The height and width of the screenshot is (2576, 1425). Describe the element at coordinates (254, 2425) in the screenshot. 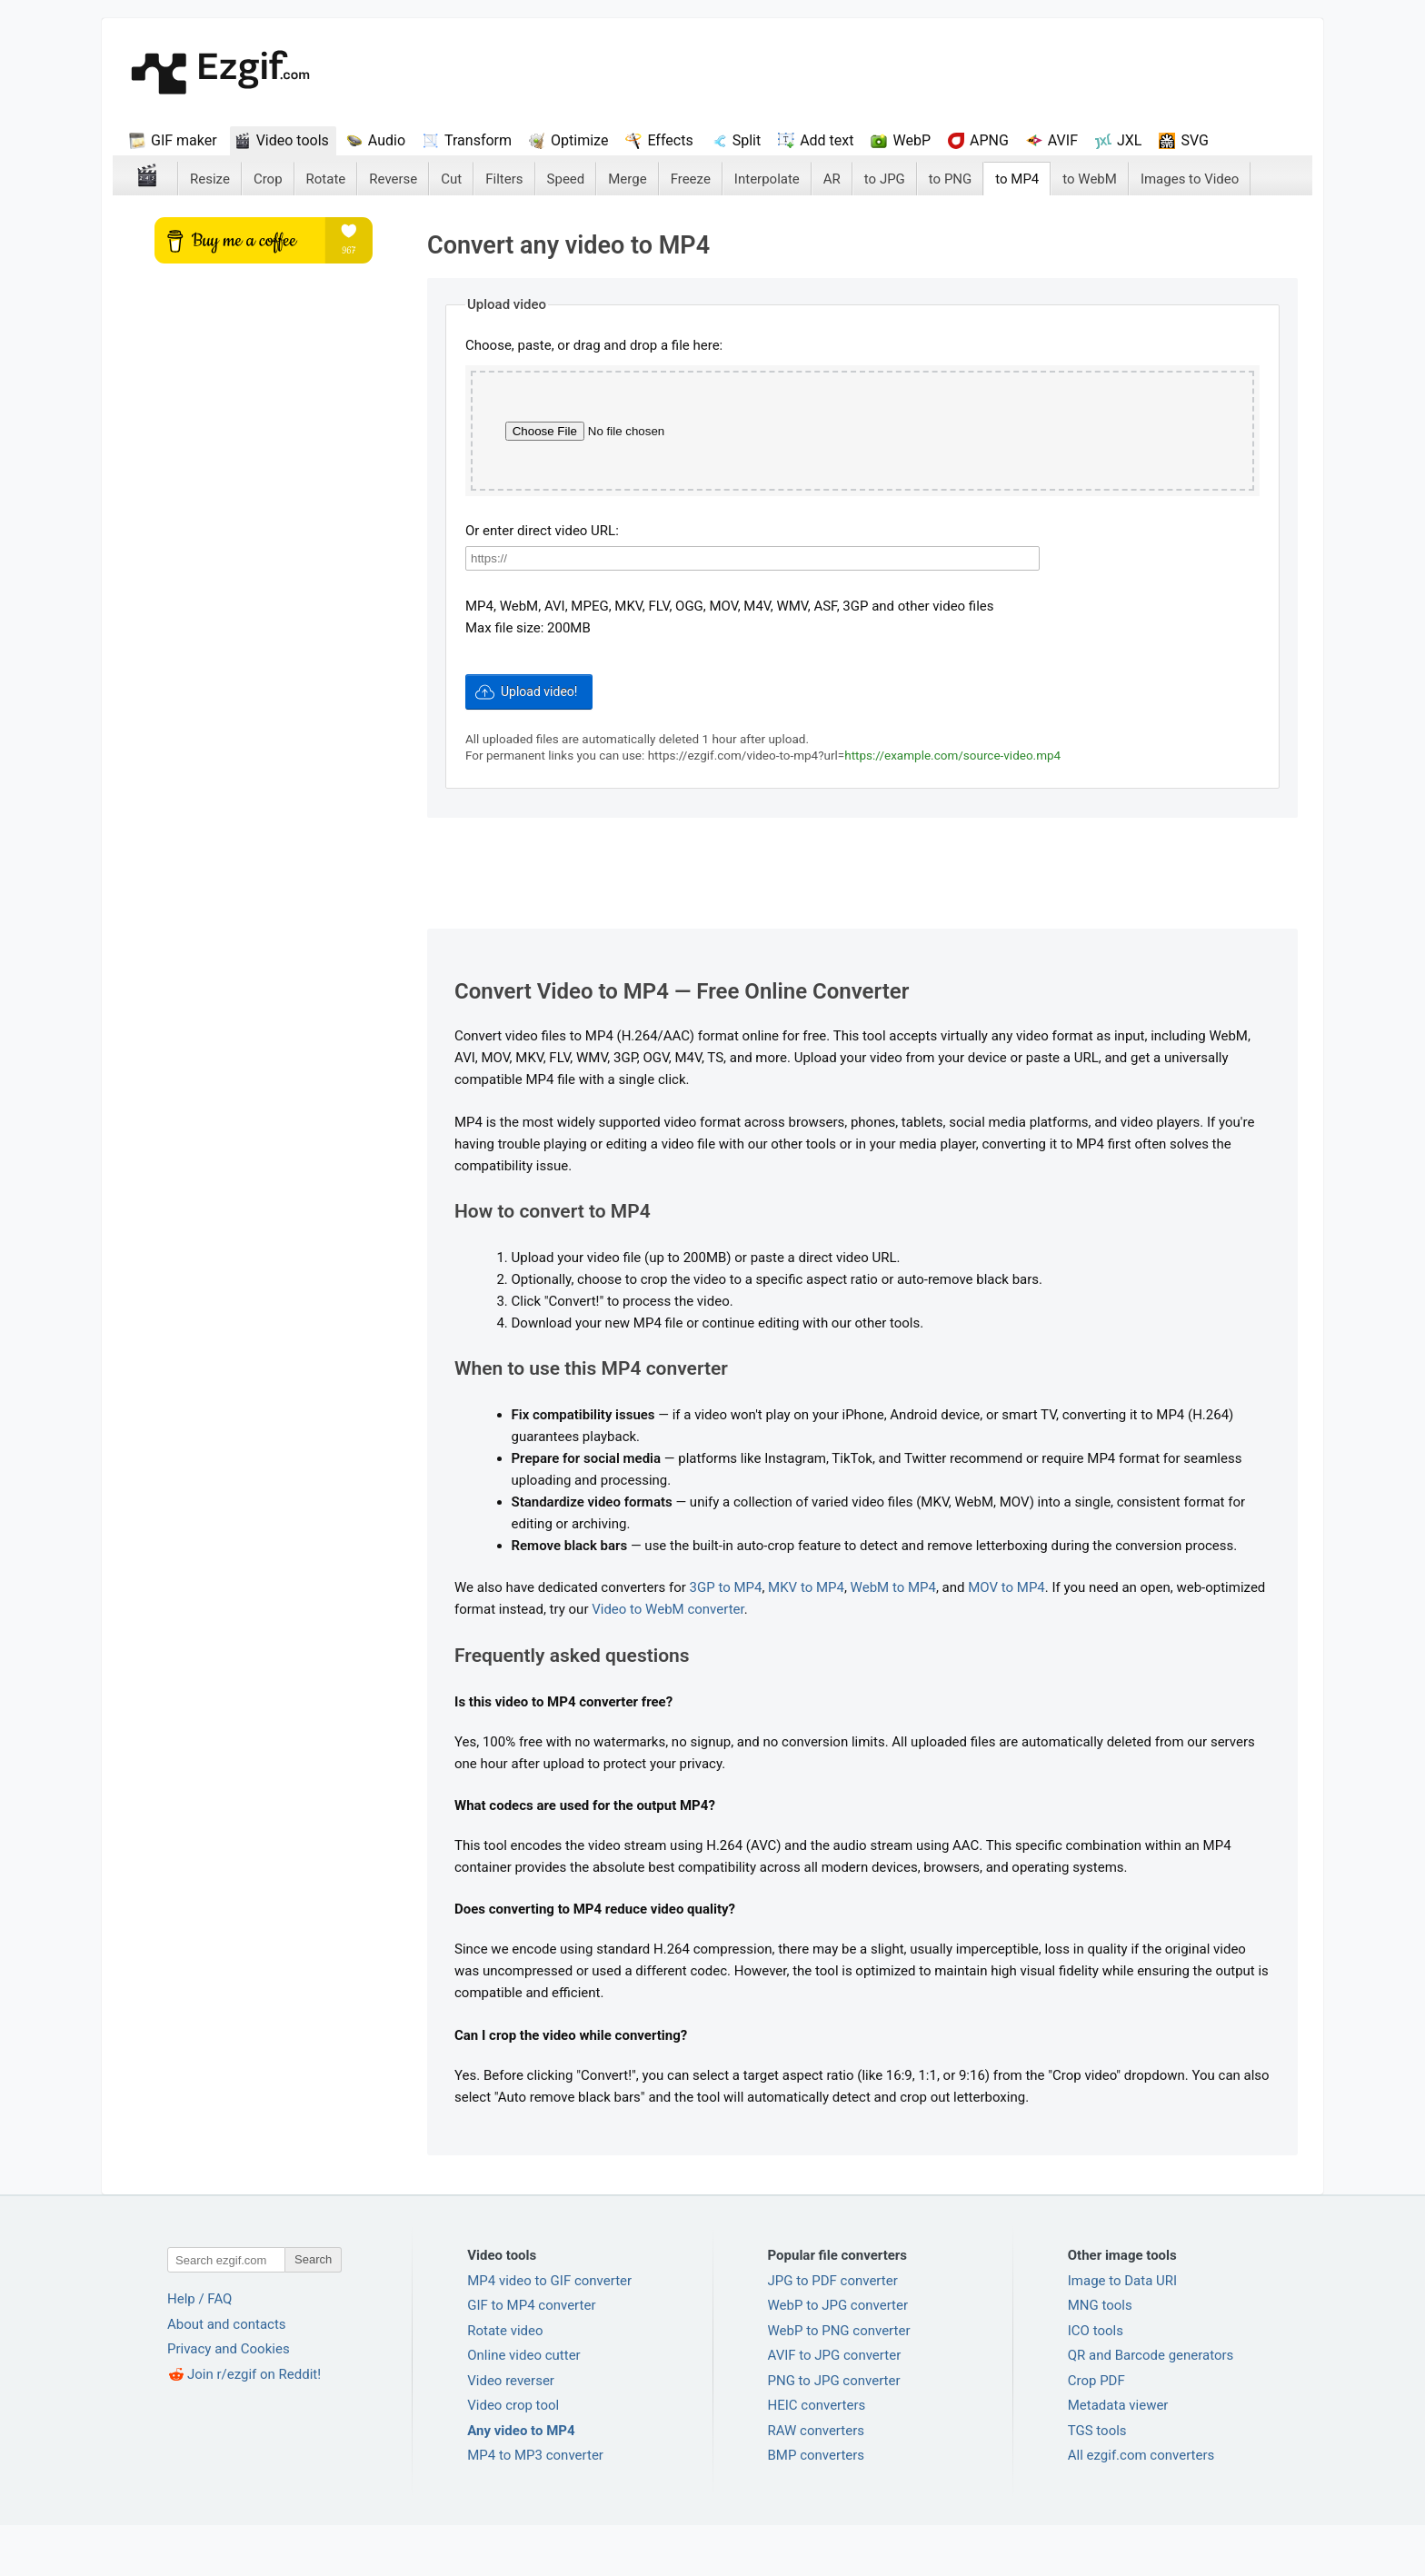

I see `Join r/ezgif on Reddit!` at that location.